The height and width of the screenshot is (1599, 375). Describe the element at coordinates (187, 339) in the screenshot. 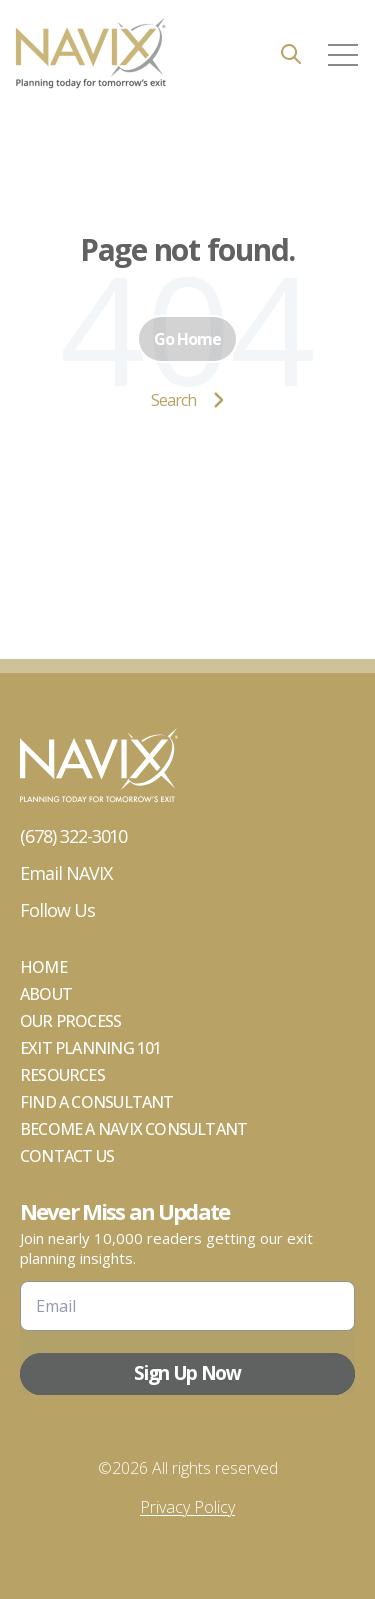

I see `Go Home` at that location.